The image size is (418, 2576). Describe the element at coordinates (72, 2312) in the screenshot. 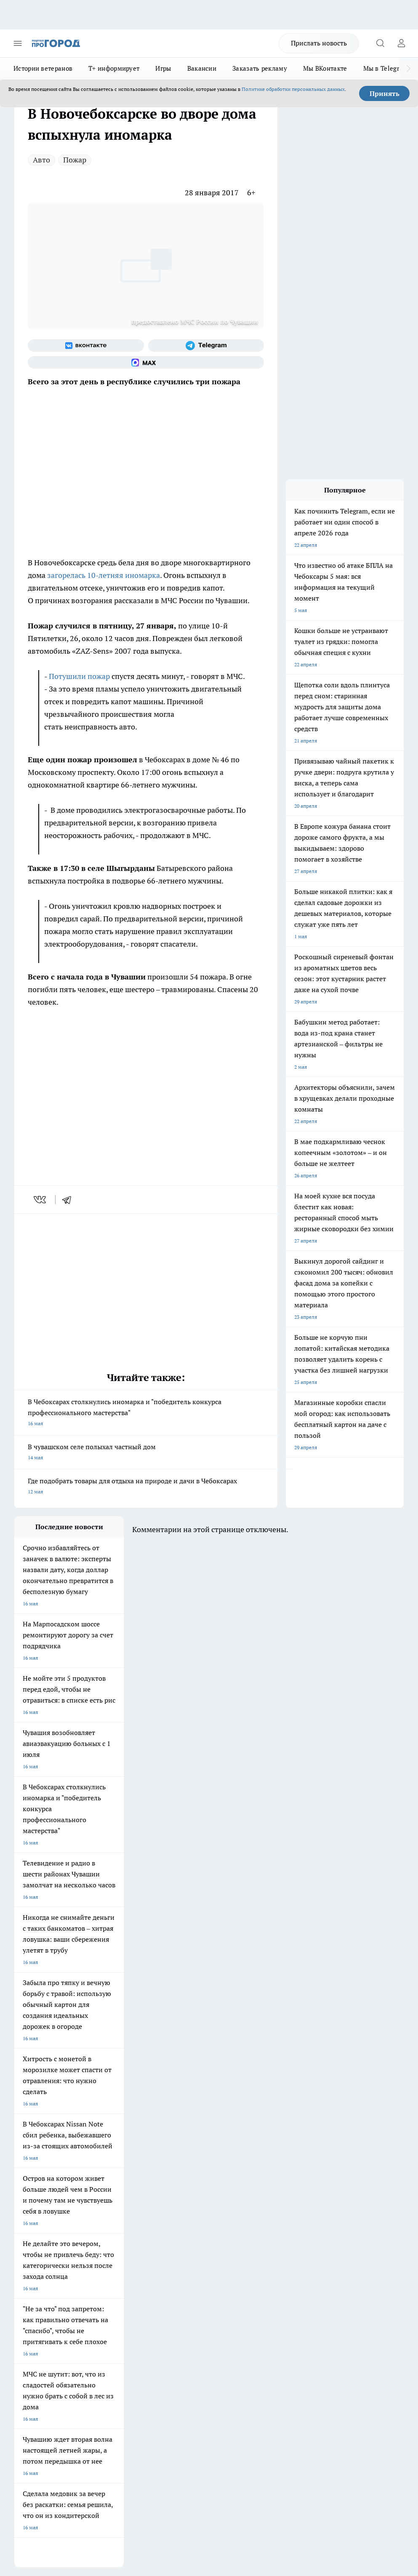

I see `«www.pg21.ru»` at that location.